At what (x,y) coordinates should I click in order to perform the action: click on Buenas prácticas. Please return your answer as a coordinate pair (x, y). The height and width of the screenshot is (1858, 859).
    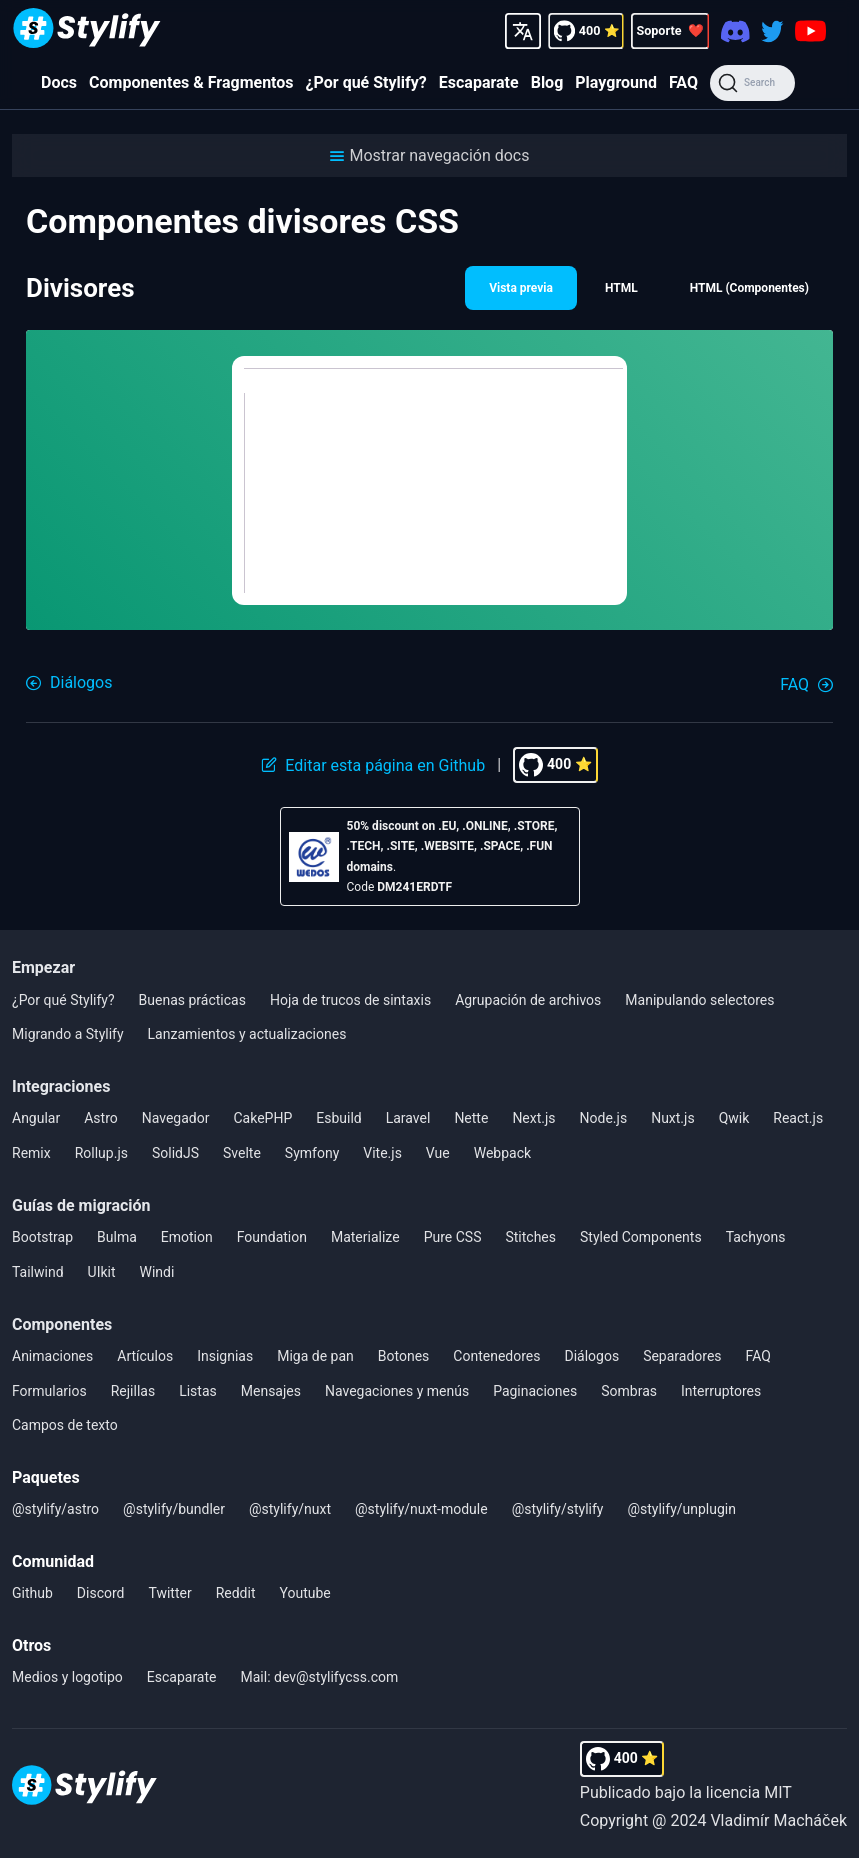
    Looking at the image, I should click on (192, 1000).